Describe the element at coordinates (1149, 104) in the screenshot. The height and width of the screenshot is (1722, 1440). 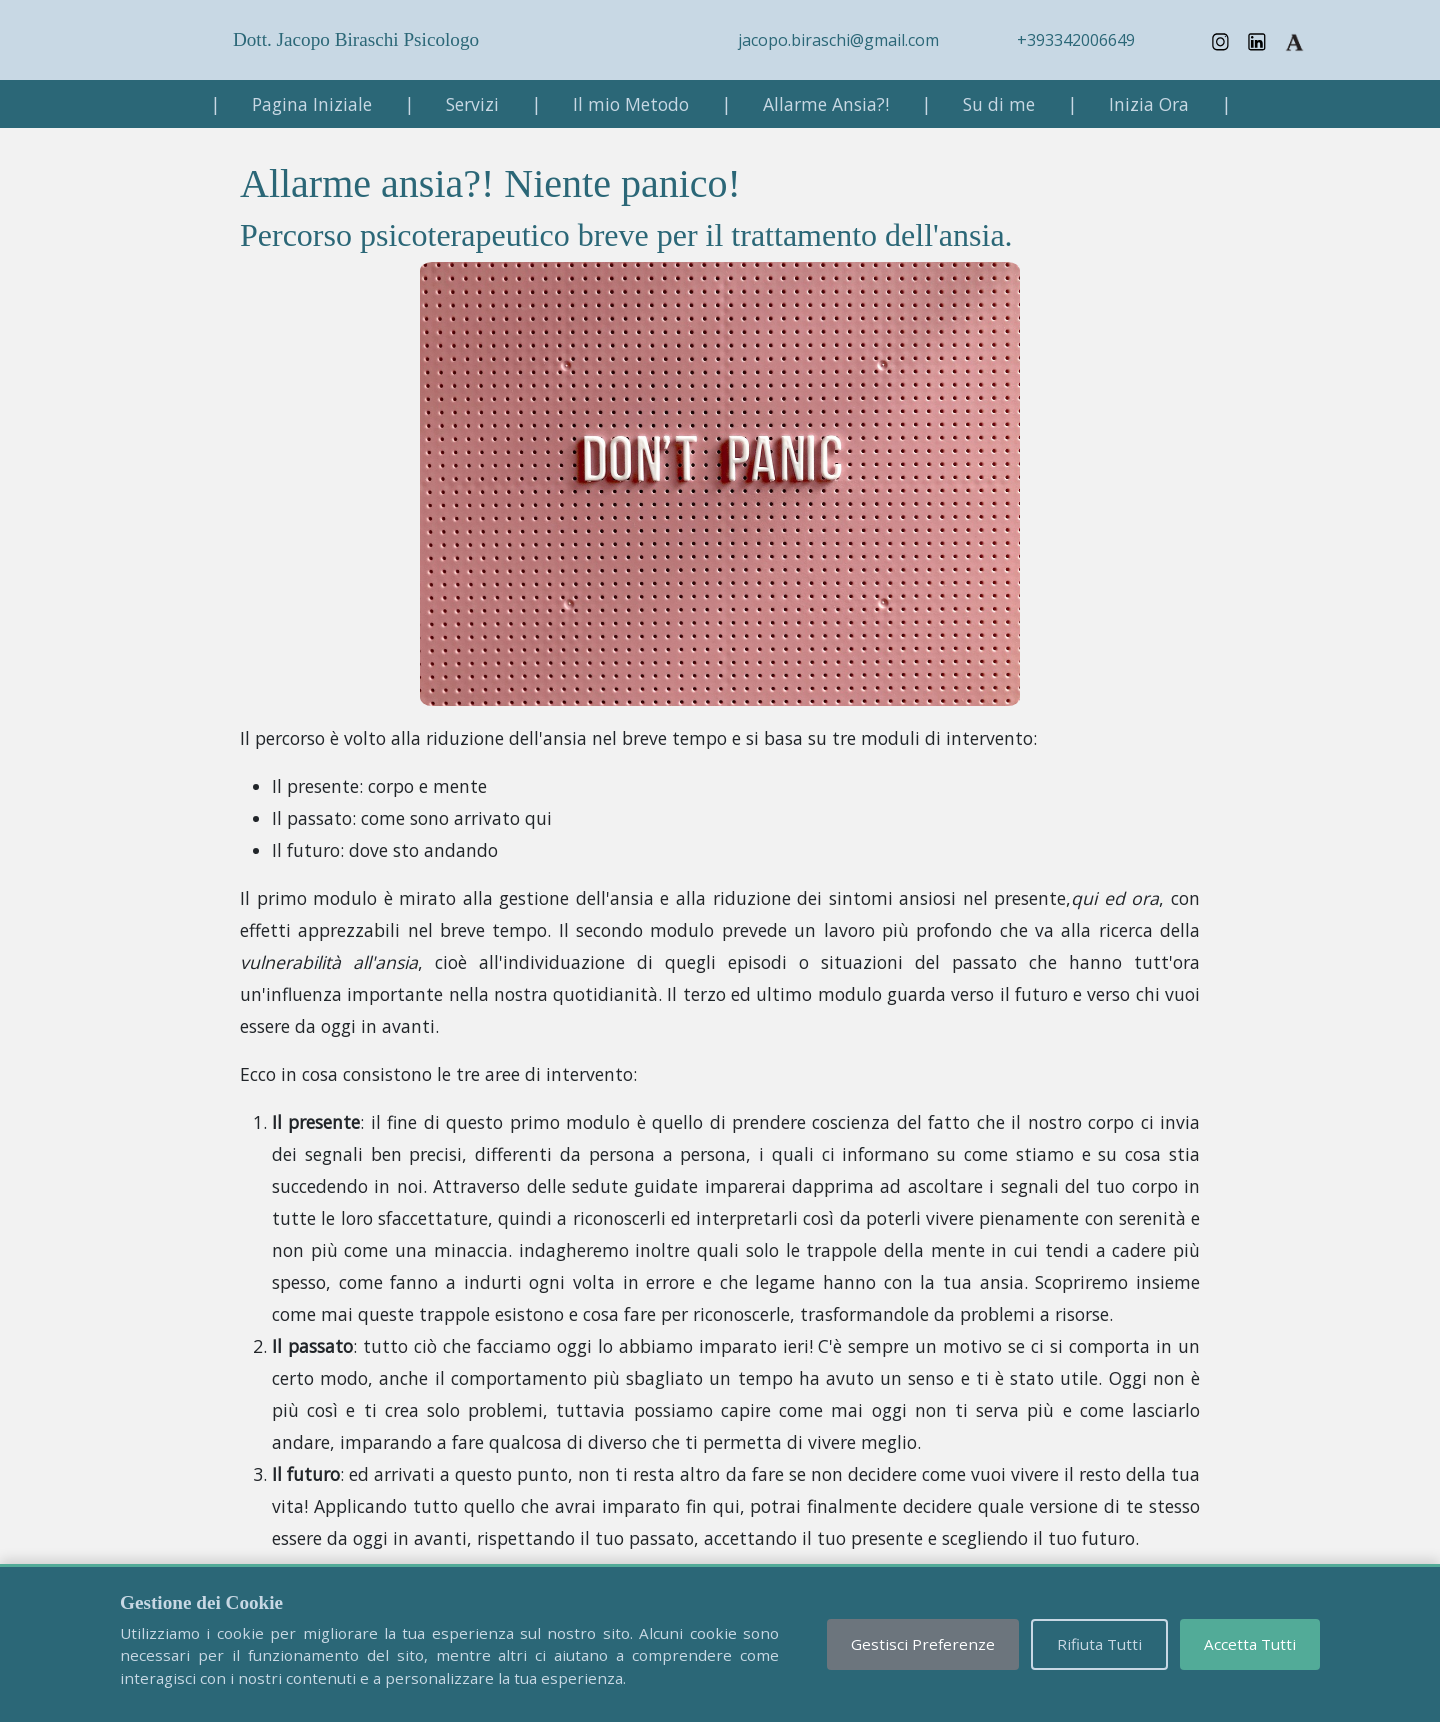
I see `Inizia Ora` at that location.